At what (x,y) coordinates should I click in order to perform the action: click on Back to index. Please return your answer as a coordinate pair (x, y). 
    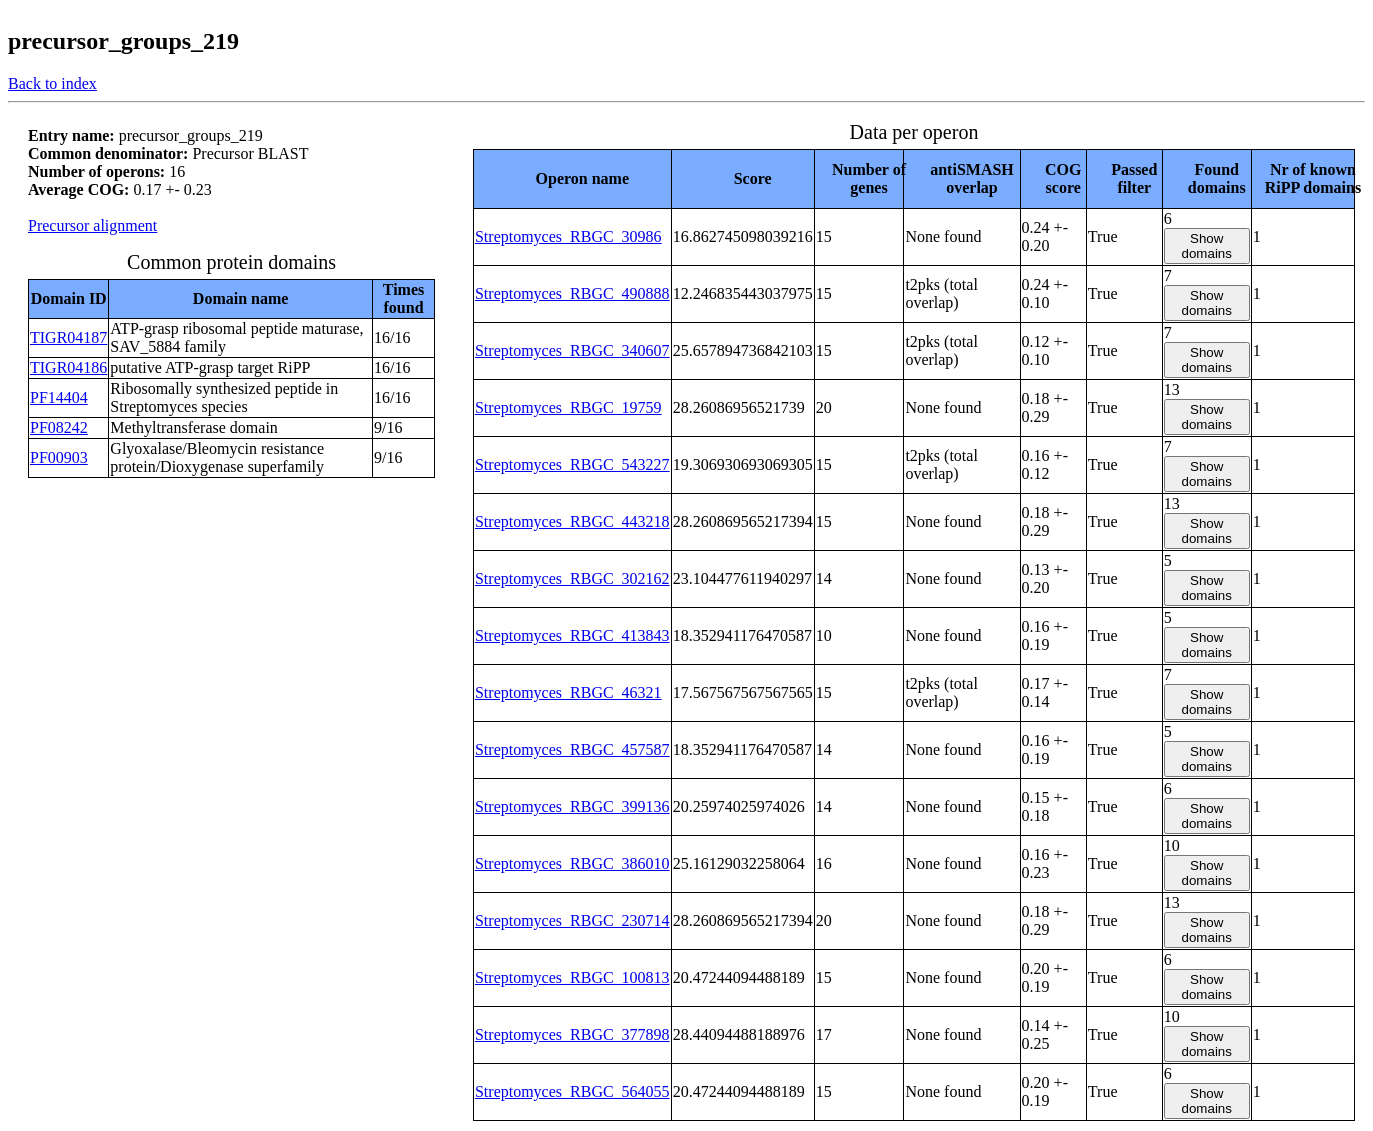
    Looking at the image, I should click on (52, 83).